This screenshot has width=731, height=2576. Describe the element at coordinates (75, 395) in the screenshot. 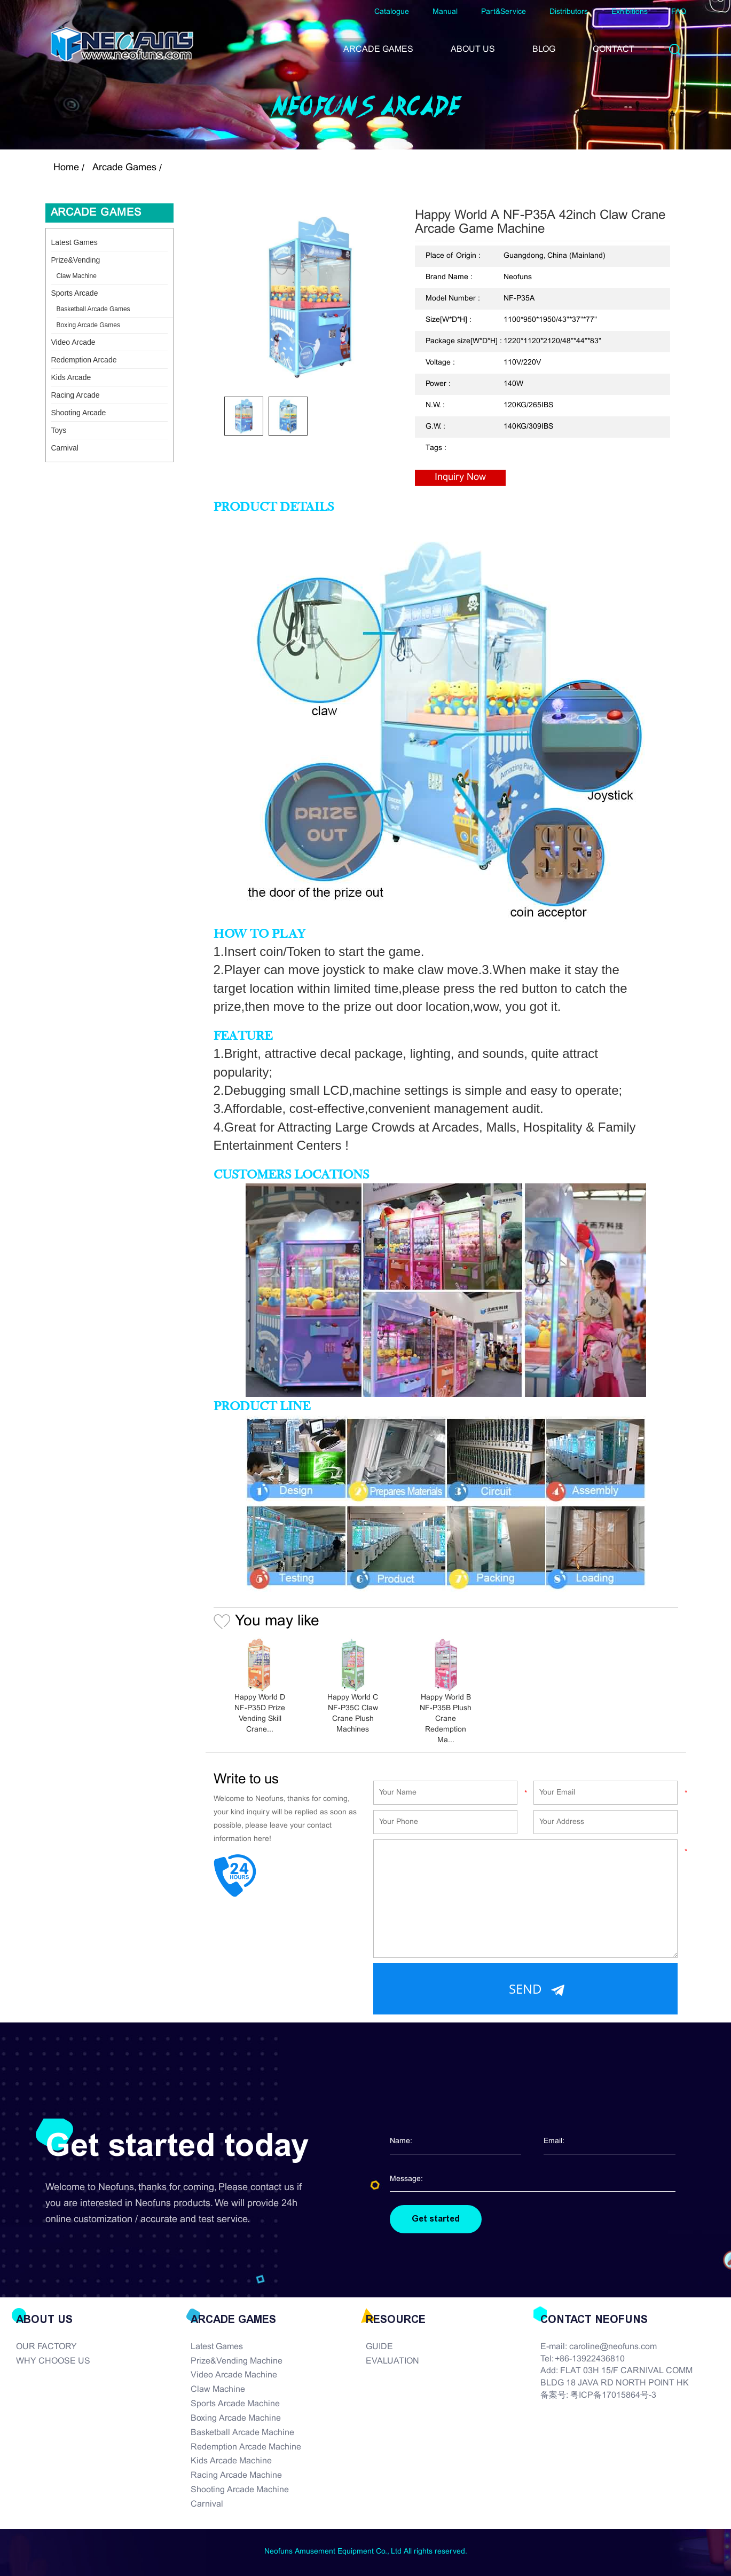

I see `Racing Arcade` at that location.